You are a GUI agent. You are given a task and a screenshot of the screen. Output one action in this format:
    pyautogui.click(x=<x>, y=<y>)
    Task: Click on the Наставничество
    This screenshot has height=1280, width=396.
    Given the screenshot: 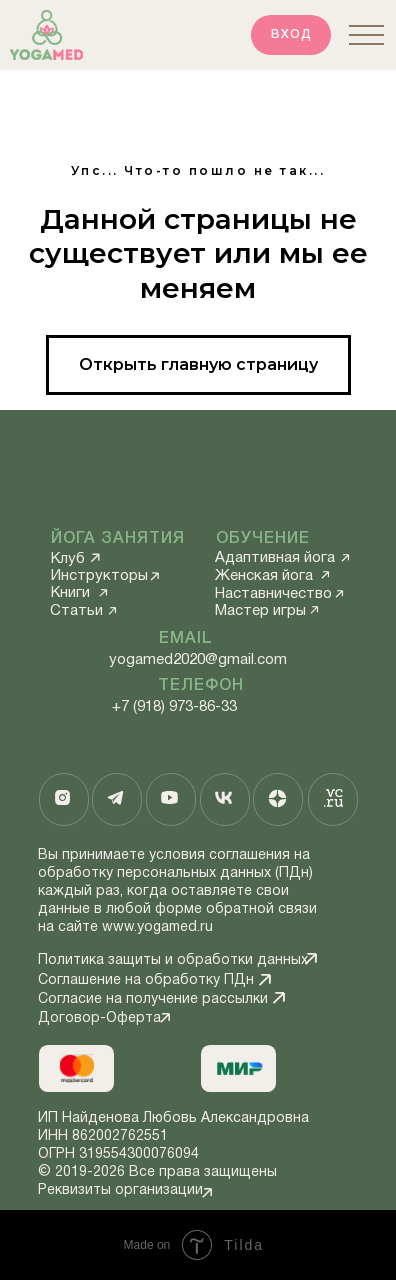 What is the action you would take?
    pyautogui.click(x=273, y=594)
    